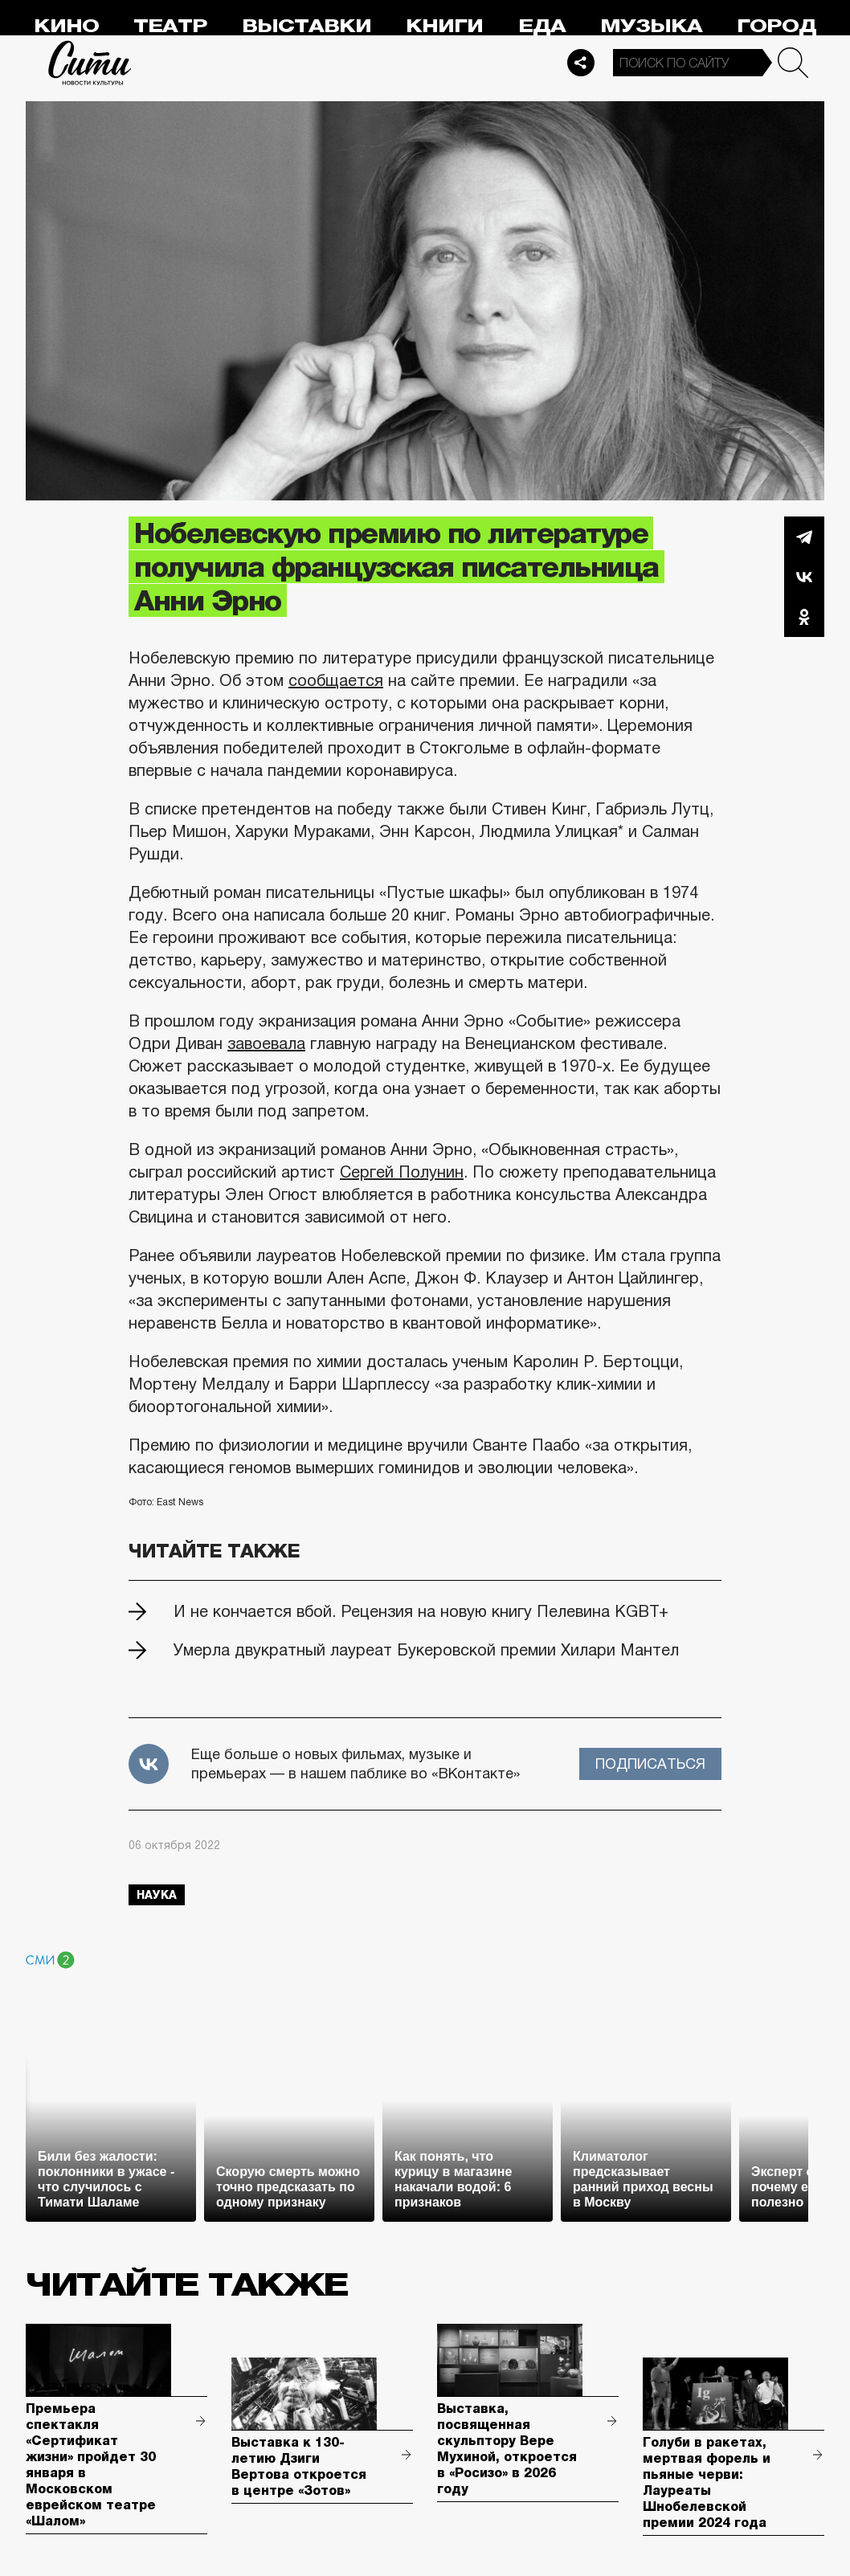  What do you see at coordinates (444, 26) in the screenshot?
I see `Книги` at bounding box center [444, 26].